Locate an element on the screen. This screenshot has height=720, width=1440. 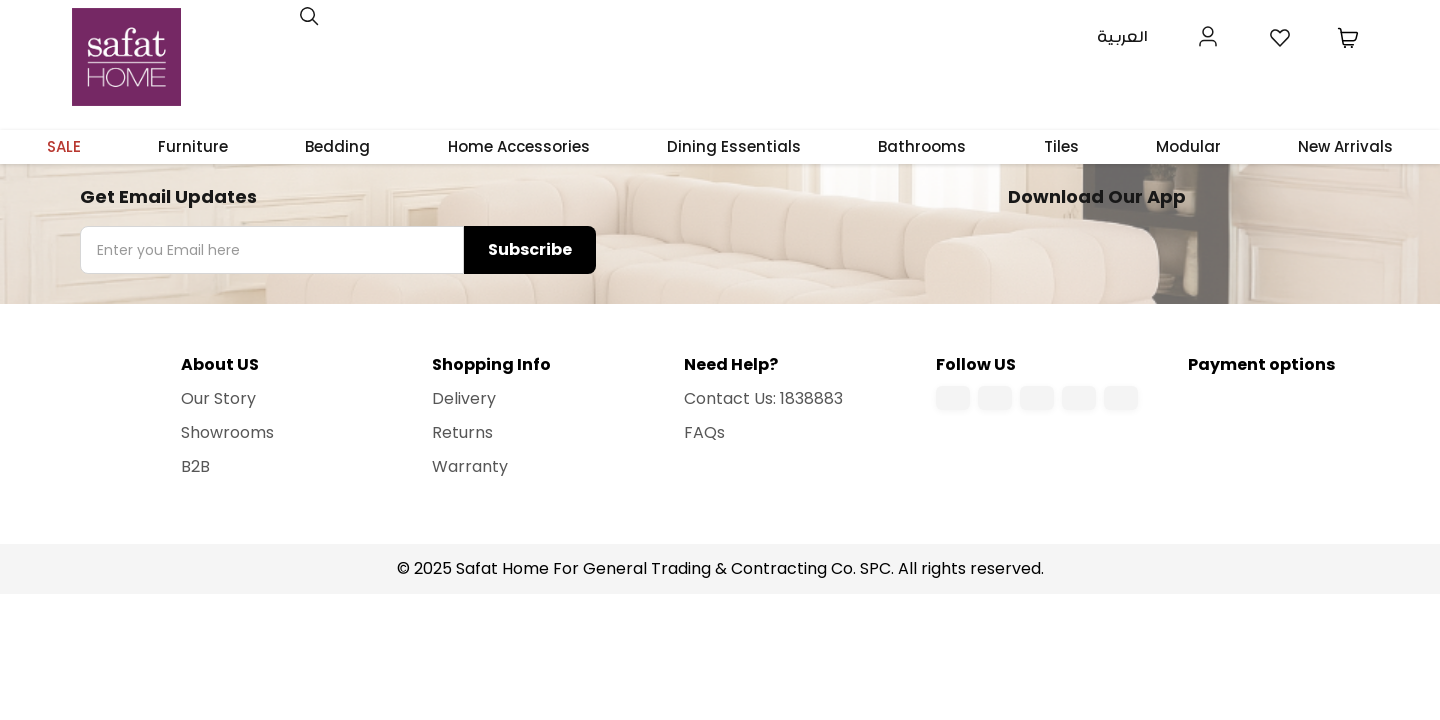
Home Accessories is located at coordinates (519, 146).